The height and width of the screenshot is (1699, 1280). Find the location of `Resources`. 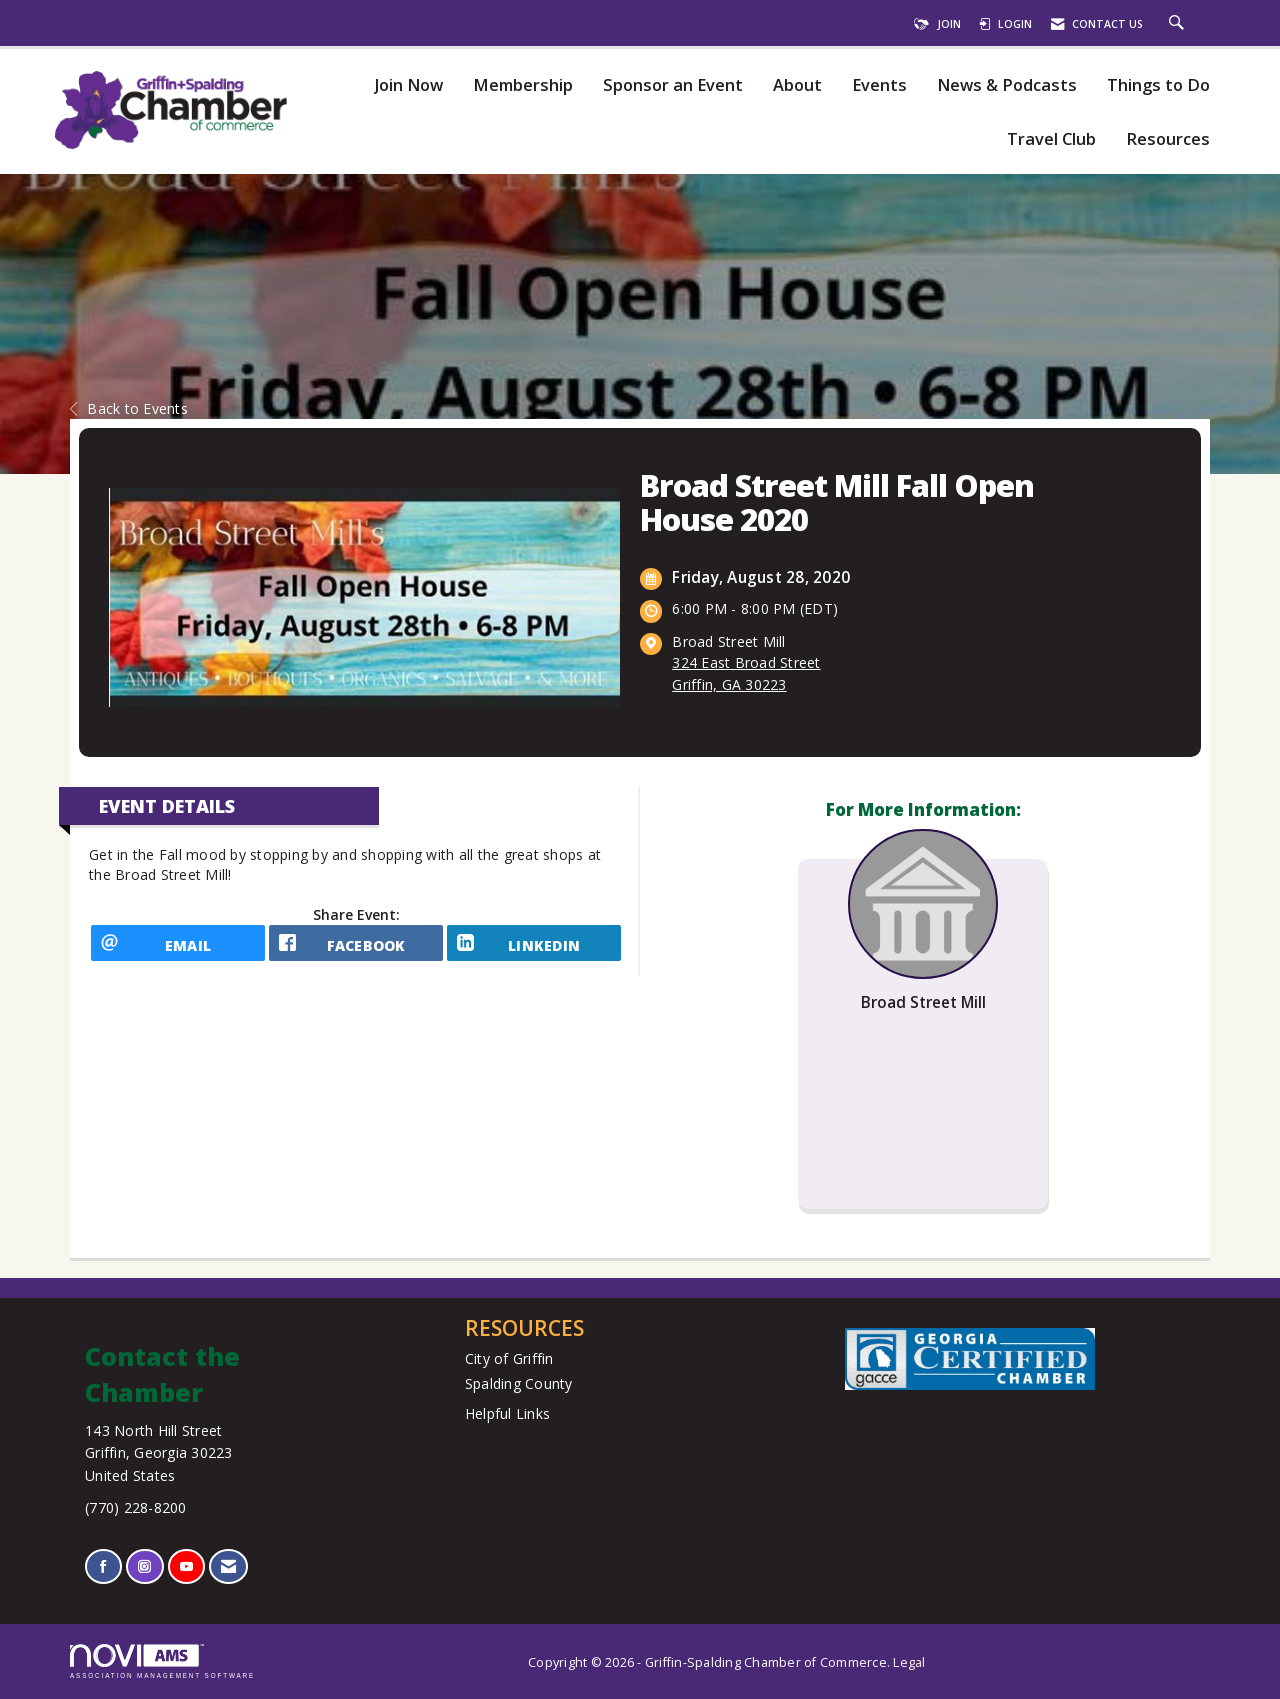

Resources is located at coordinates (1168, 139).